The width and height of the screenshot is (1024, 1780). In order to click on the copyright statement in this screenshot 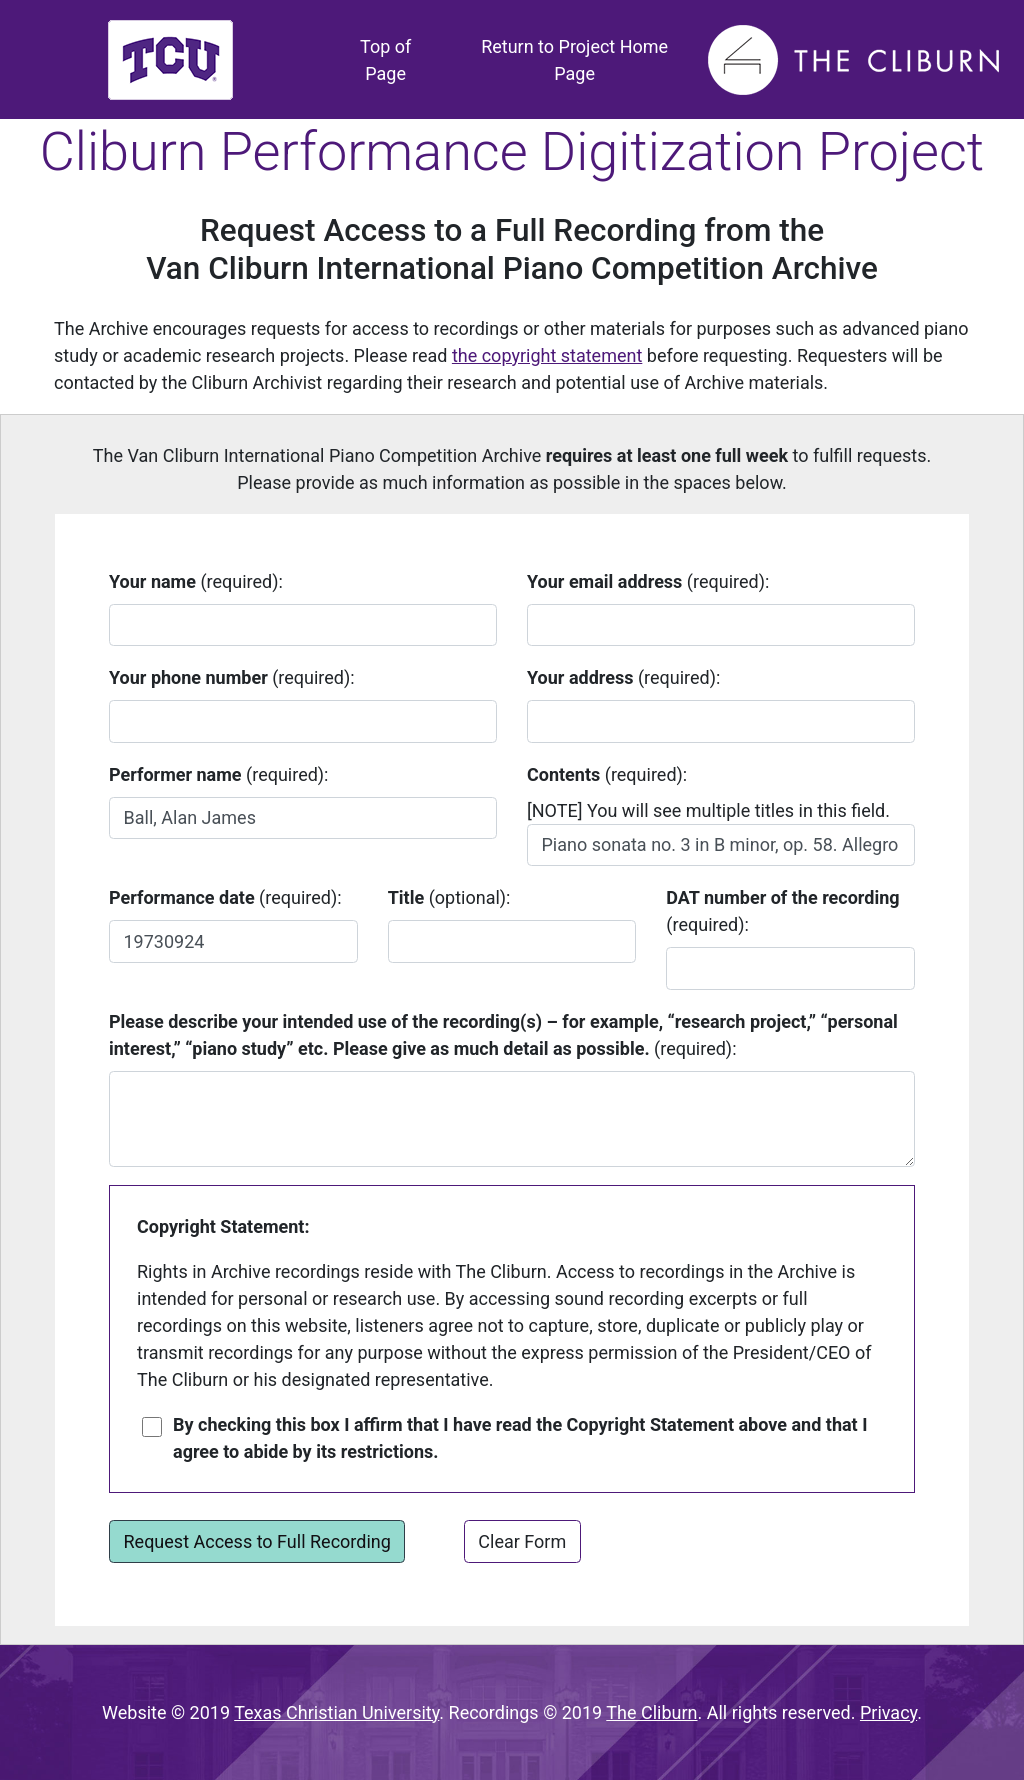, I will do `click(547, 355)`.